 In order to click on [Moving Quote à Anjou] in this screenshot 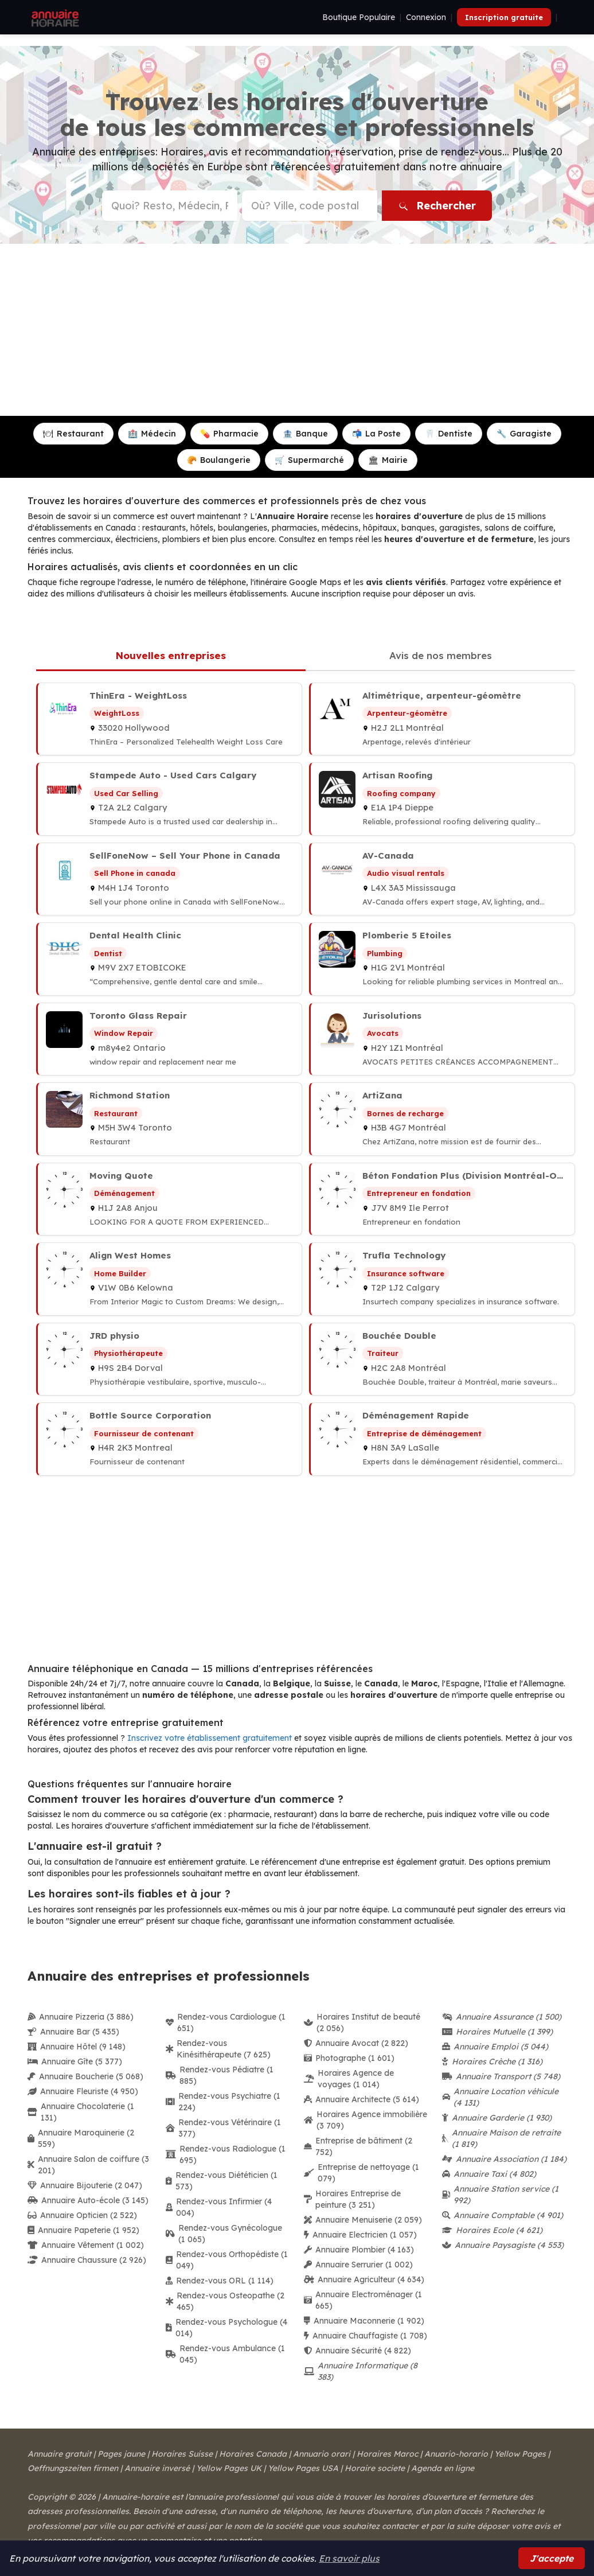, I will do `click(169, 1199)`.